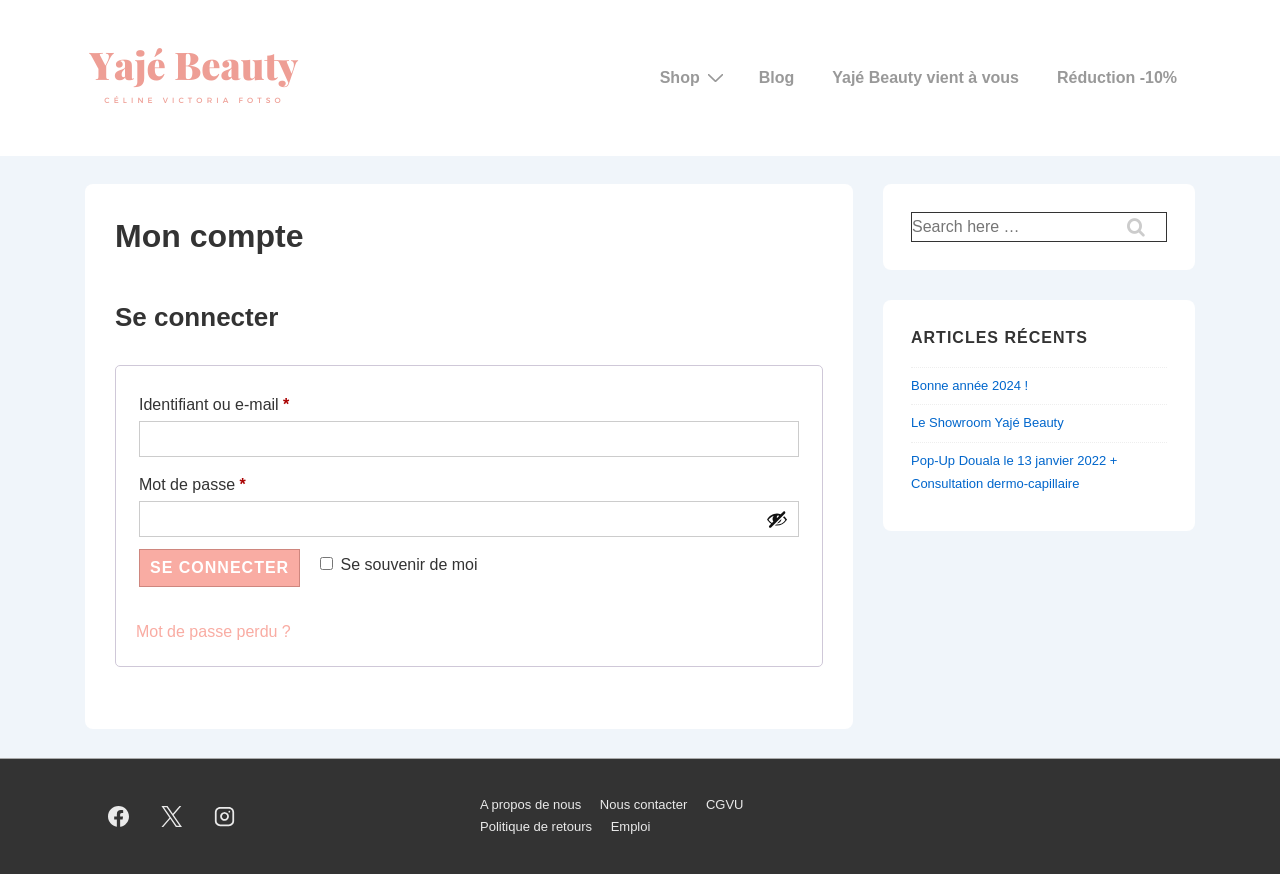  Describe the element at coordinates (230, 481) in the screenshot. I see `Mot de passe` at that location.